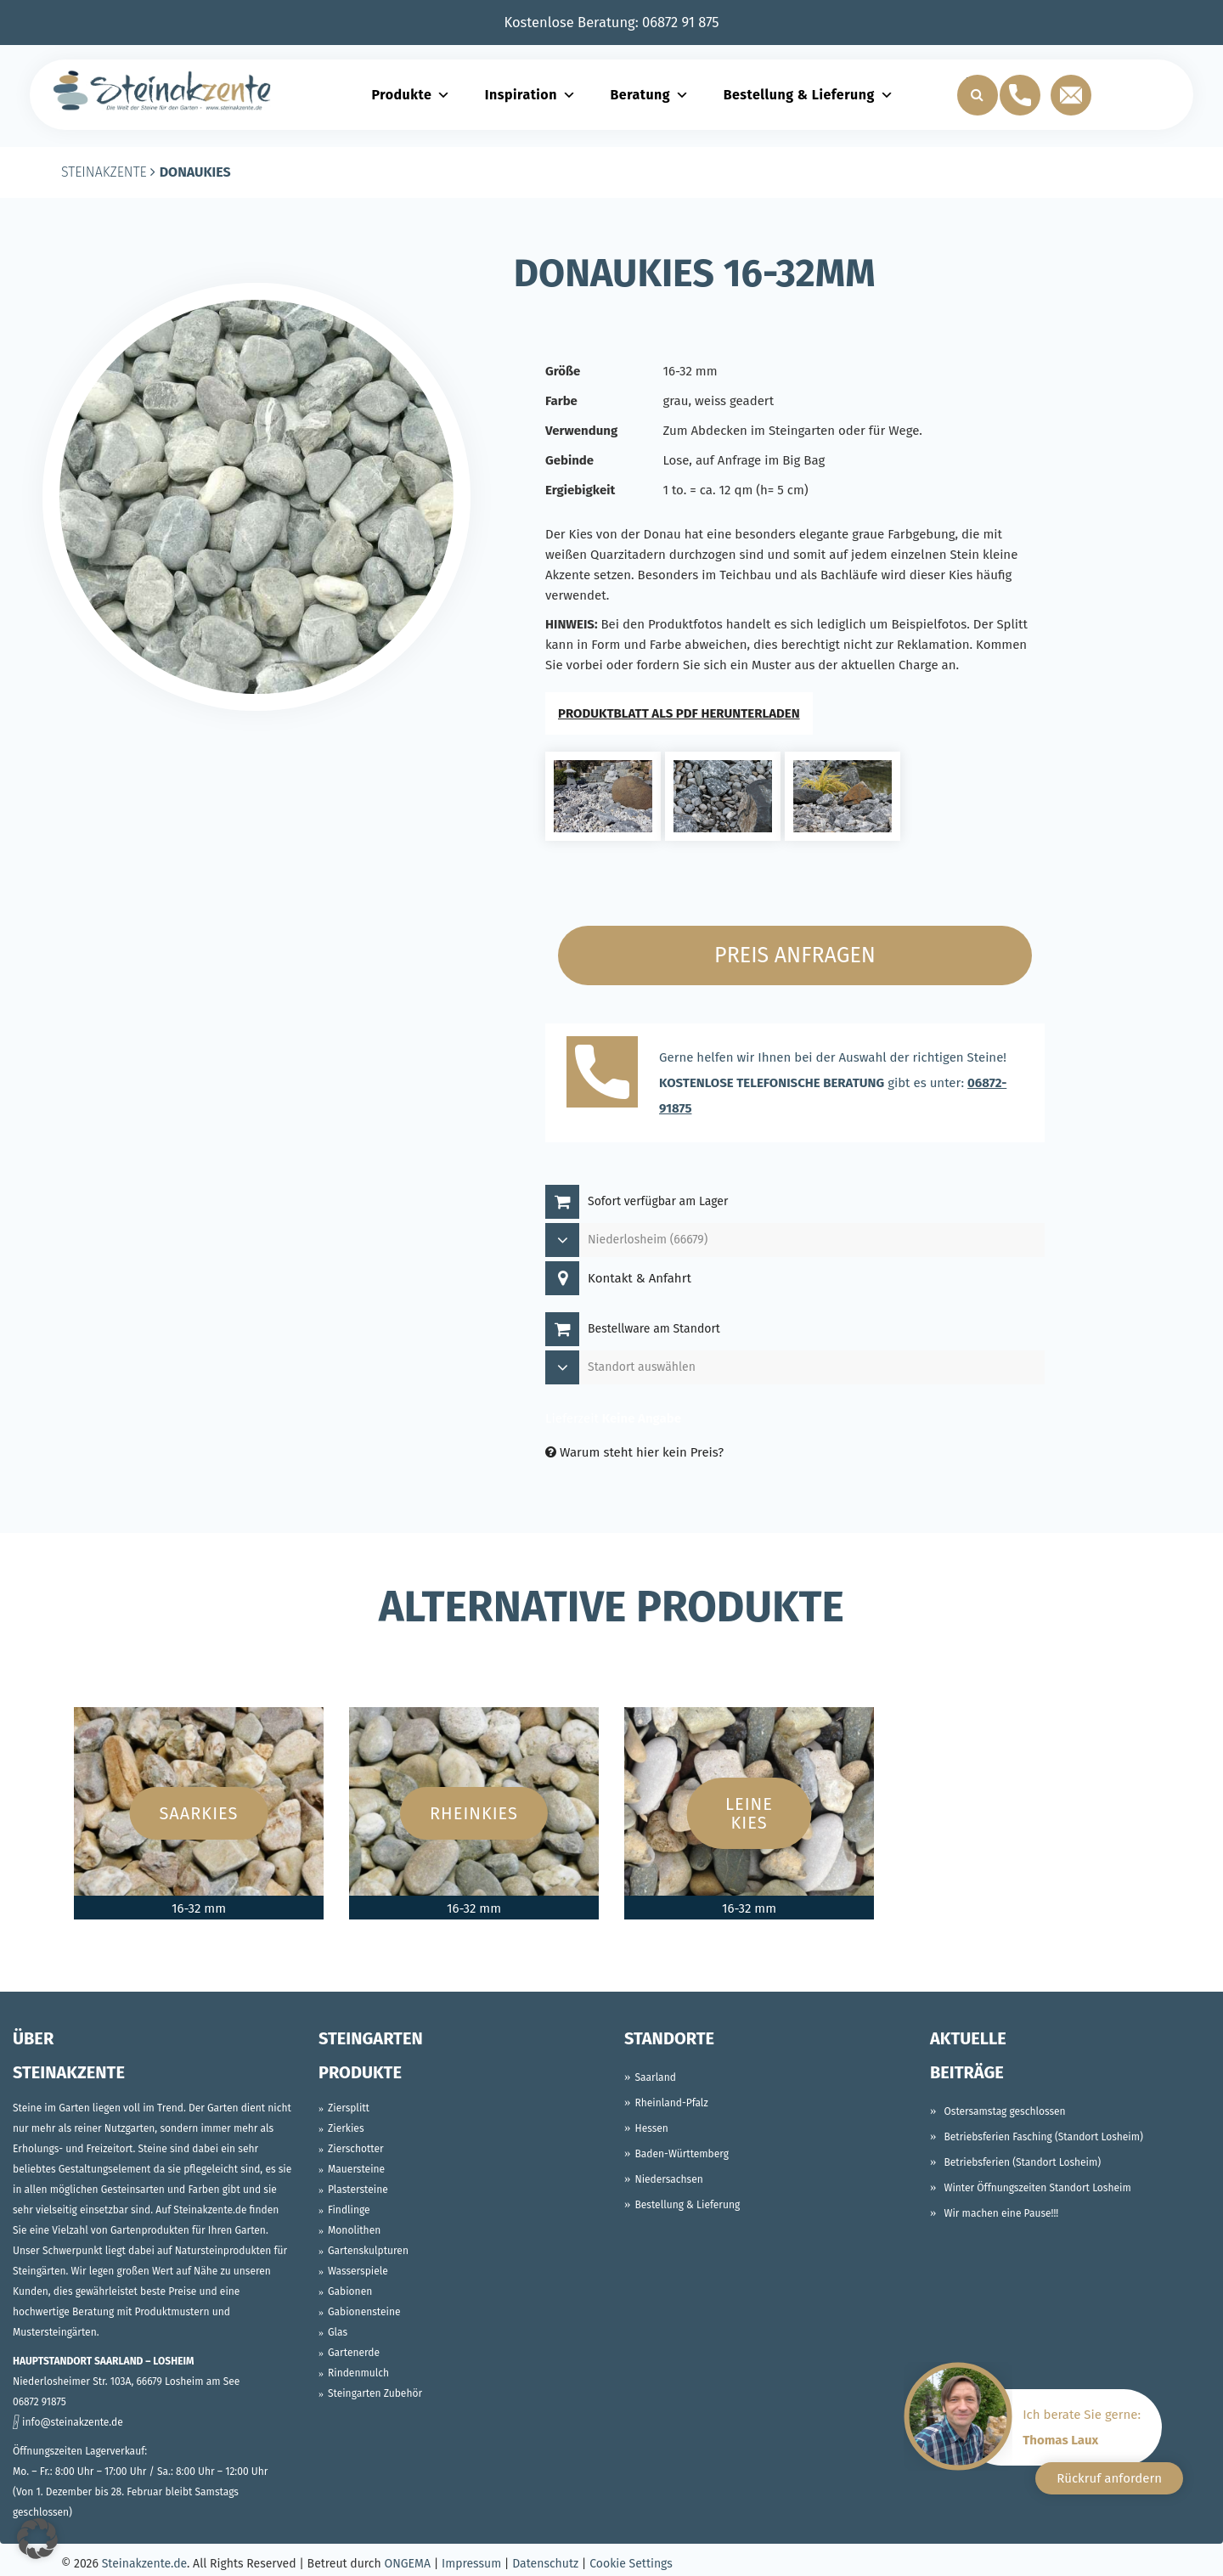 Image resolution: width=1223 pixels, height=2576 pixels. What do you see at coordinates (651, 2128) in the screenshot?
I see `Hessen` at bounding box center [651, 2128].